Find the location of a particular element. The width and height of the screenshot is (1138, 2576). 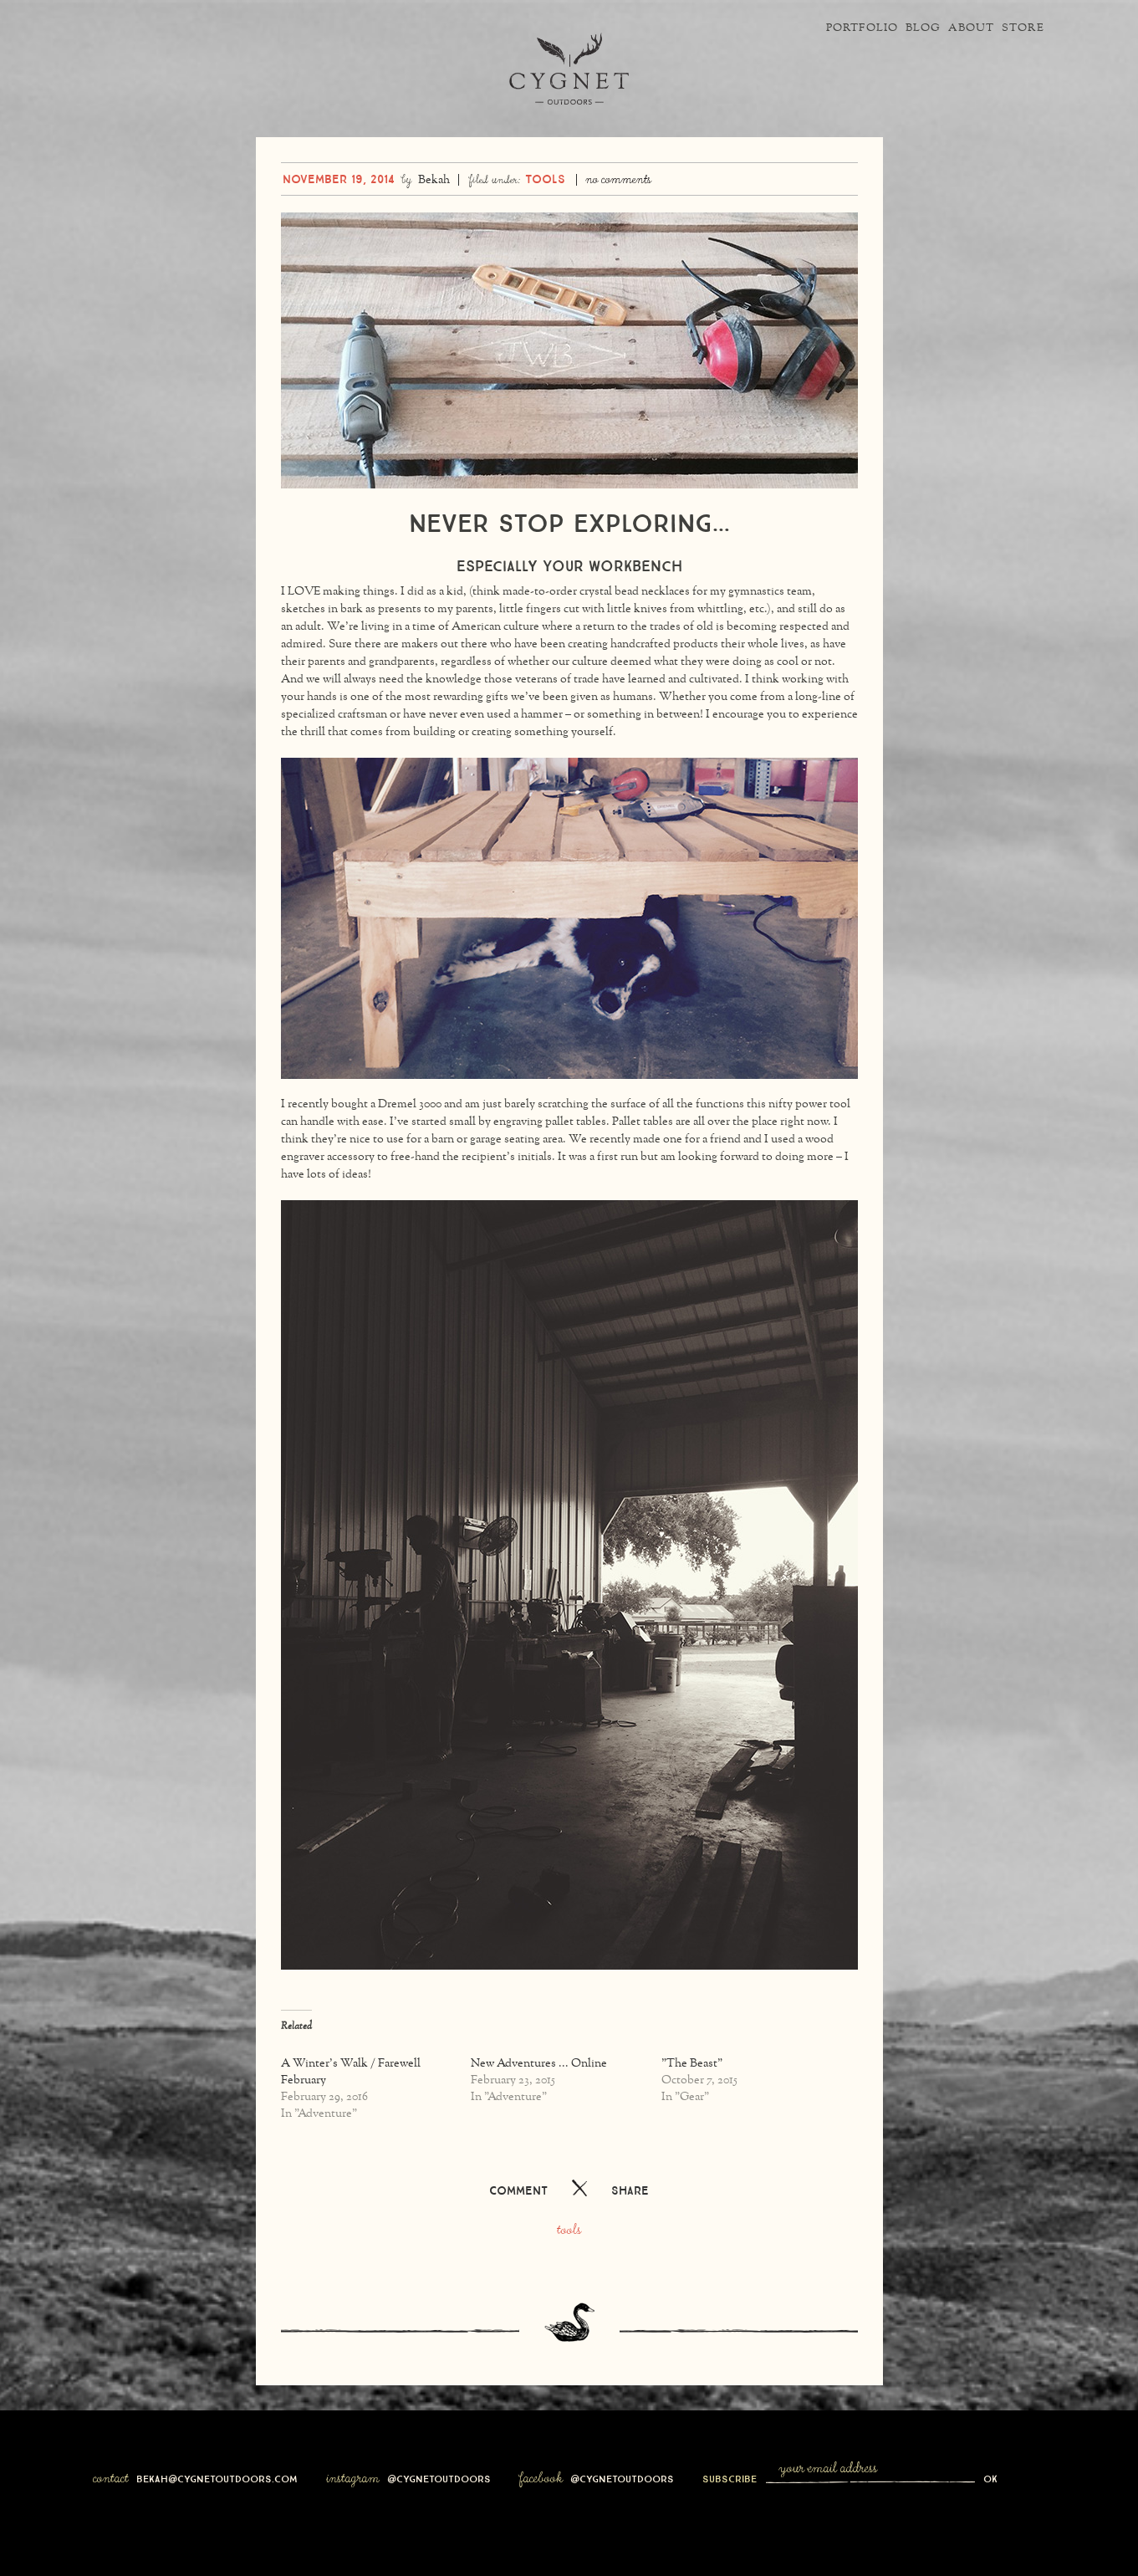

New Adventures ... Online is located at coordinates (539, 2105).